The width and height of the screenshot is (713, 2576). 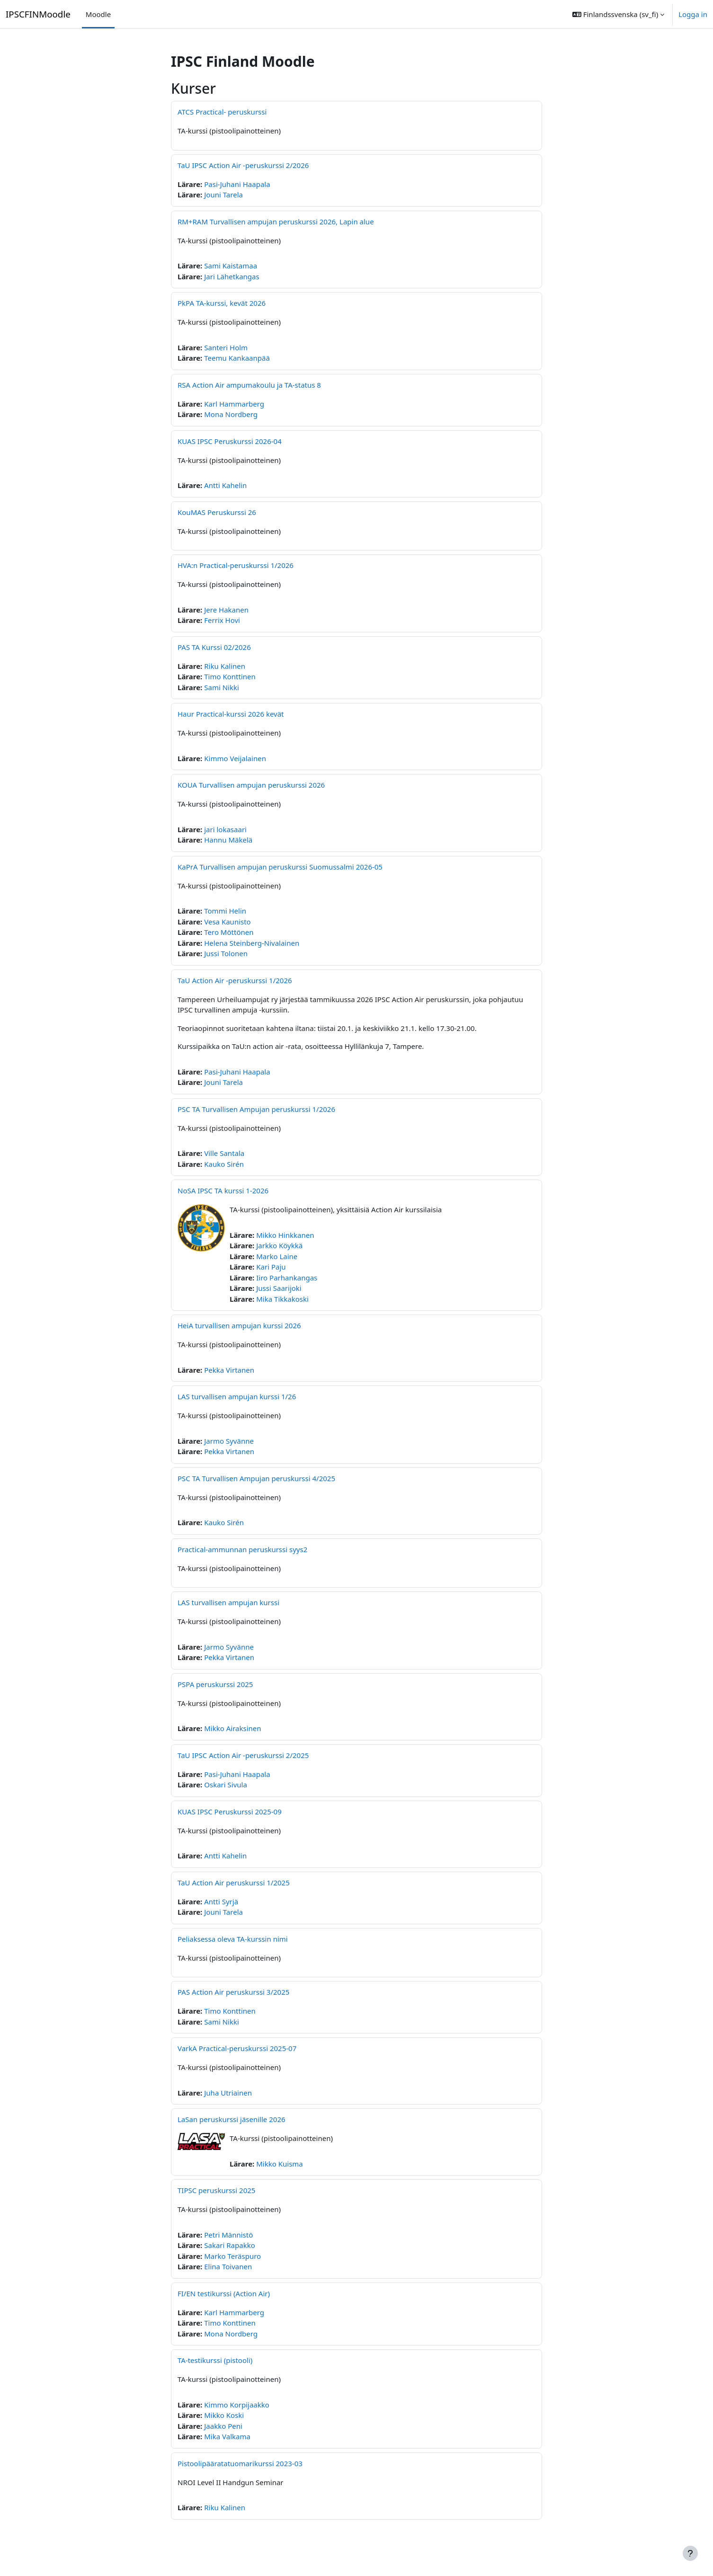 I want to click on Kari Paju, so click(x=270, y=1266).